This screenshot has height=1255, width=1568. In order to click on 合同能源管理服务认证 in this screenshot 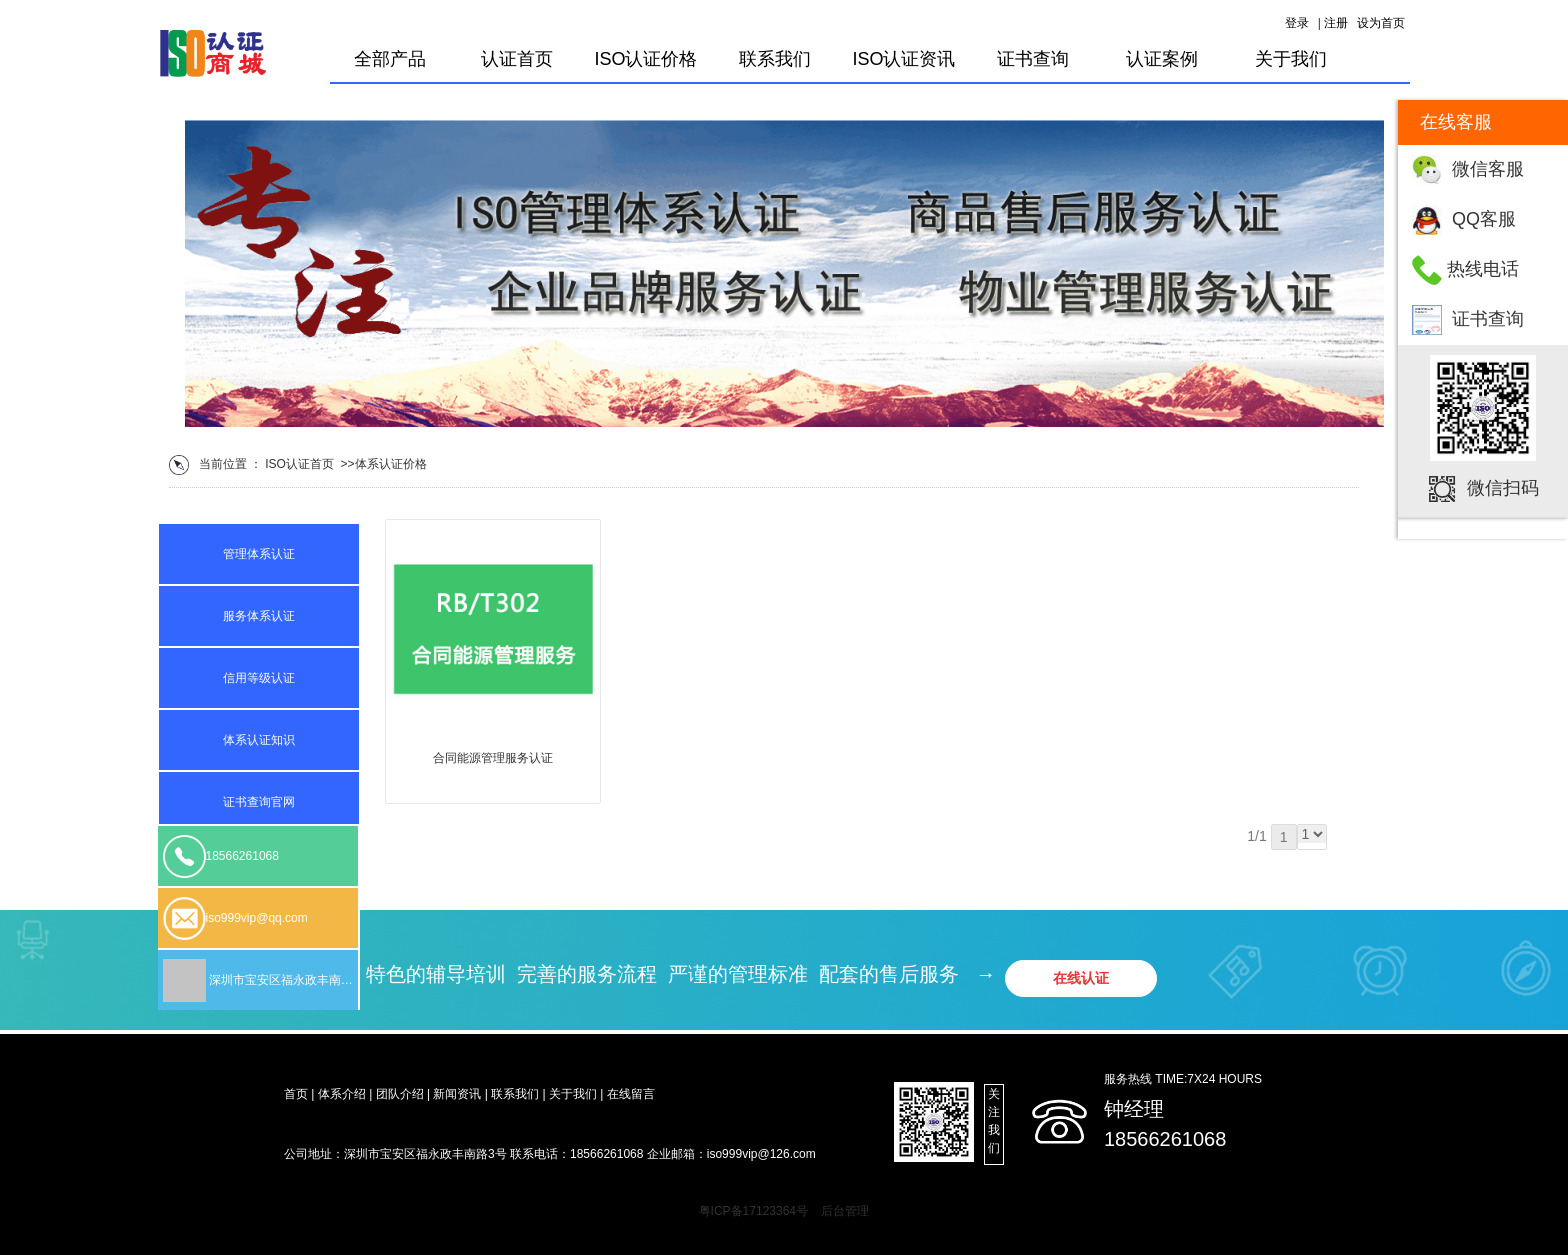, I will do `click(493, 758)`.